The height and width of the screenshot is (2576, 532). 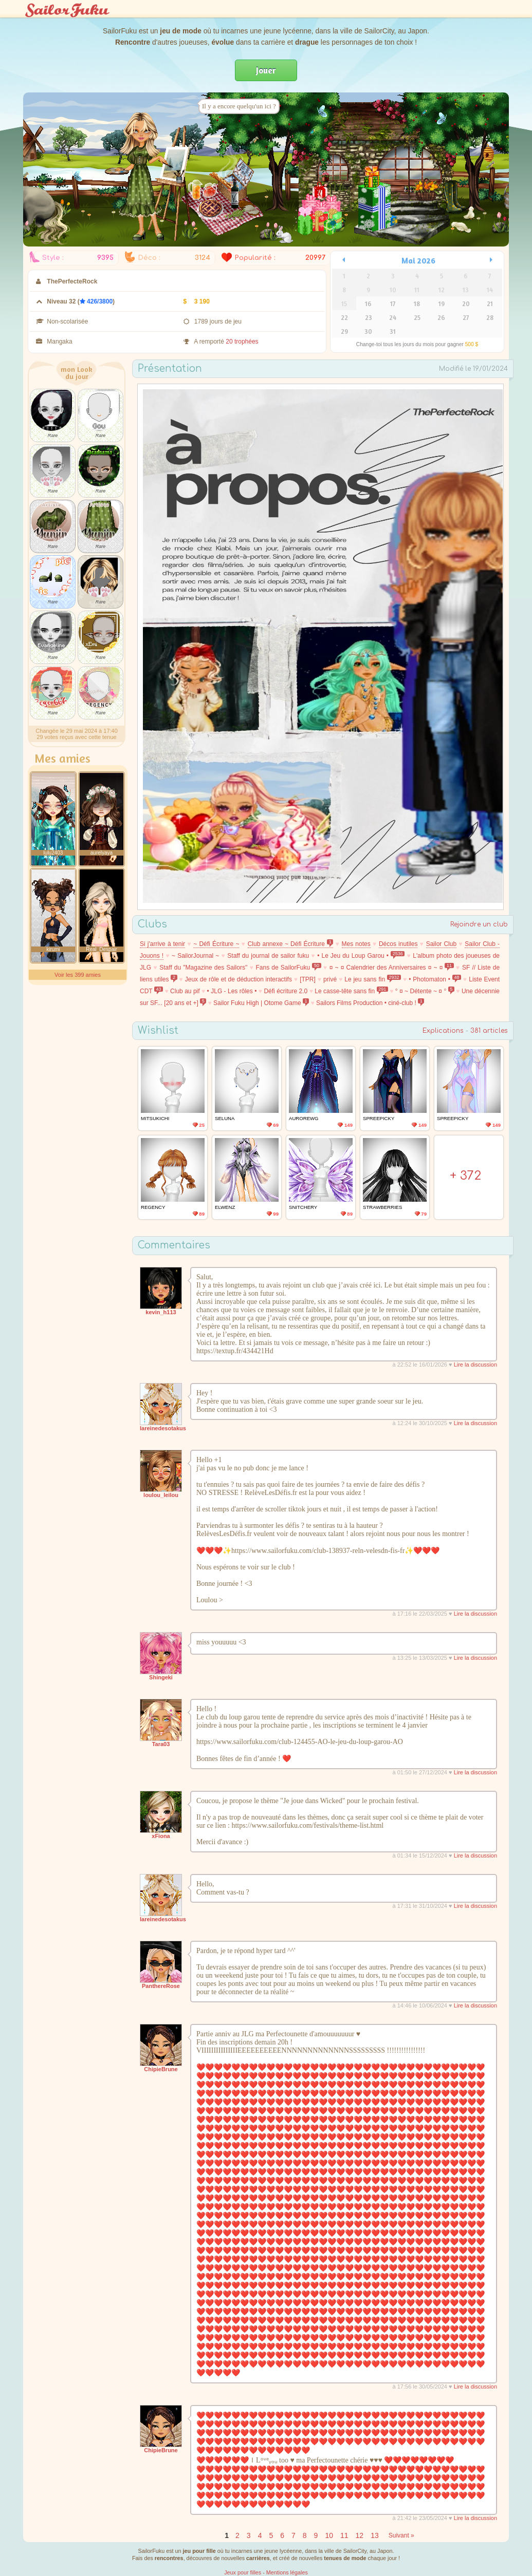 What do you see at coordinates (441, 944) in the screenshot?
I see `Sailor Club` at bounding box center [441, 944].